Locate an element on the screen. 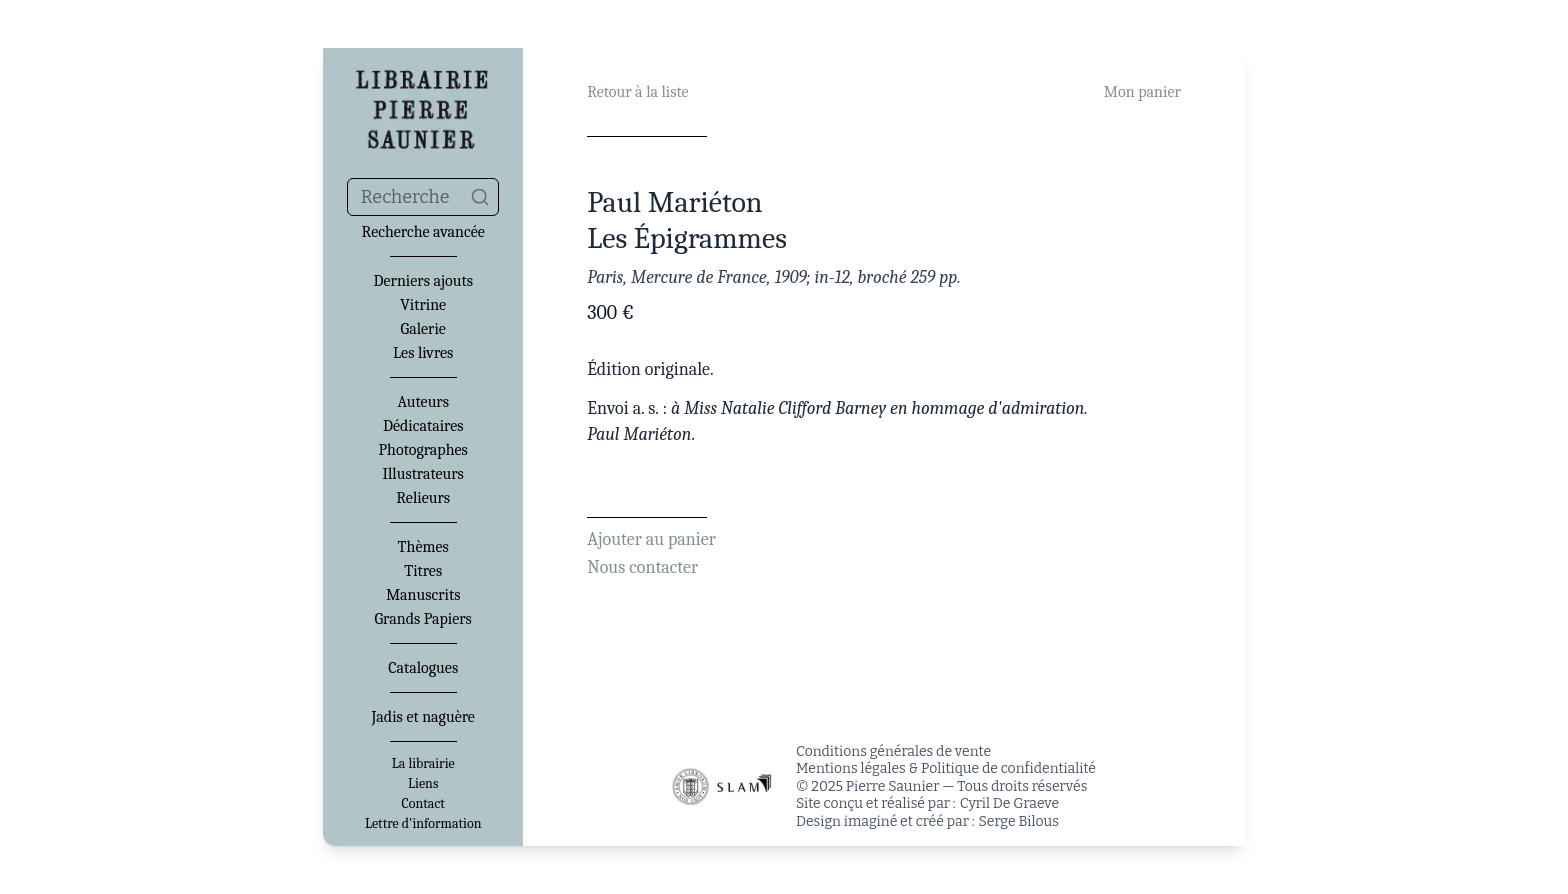  Lettre d'information is located at coordinates (423, 824).